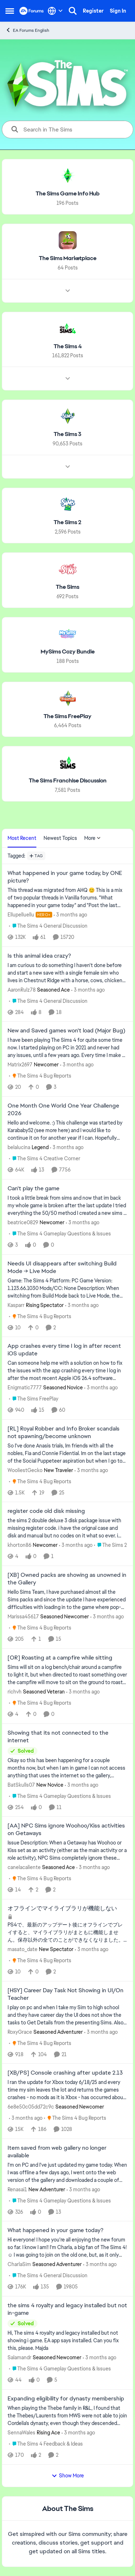 This screenshot has height=2576, width=135. What do you see at coordinates (68, 346) in the screenshot?
I see `[Go back to The Sims 4]` at bounding box center [68, 346].